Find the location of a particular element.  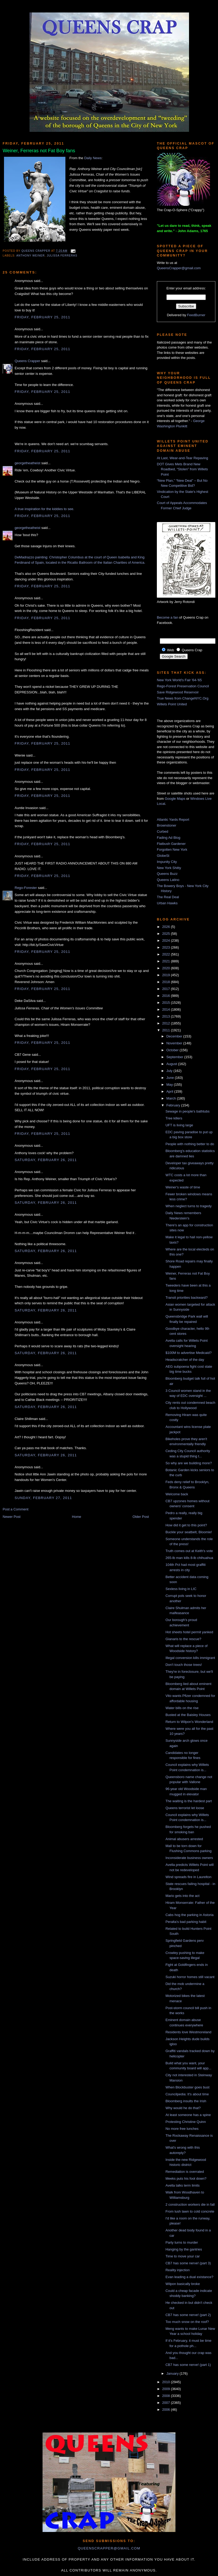

From lush lawn to cold concrete is located at coordinates (189, 2211).